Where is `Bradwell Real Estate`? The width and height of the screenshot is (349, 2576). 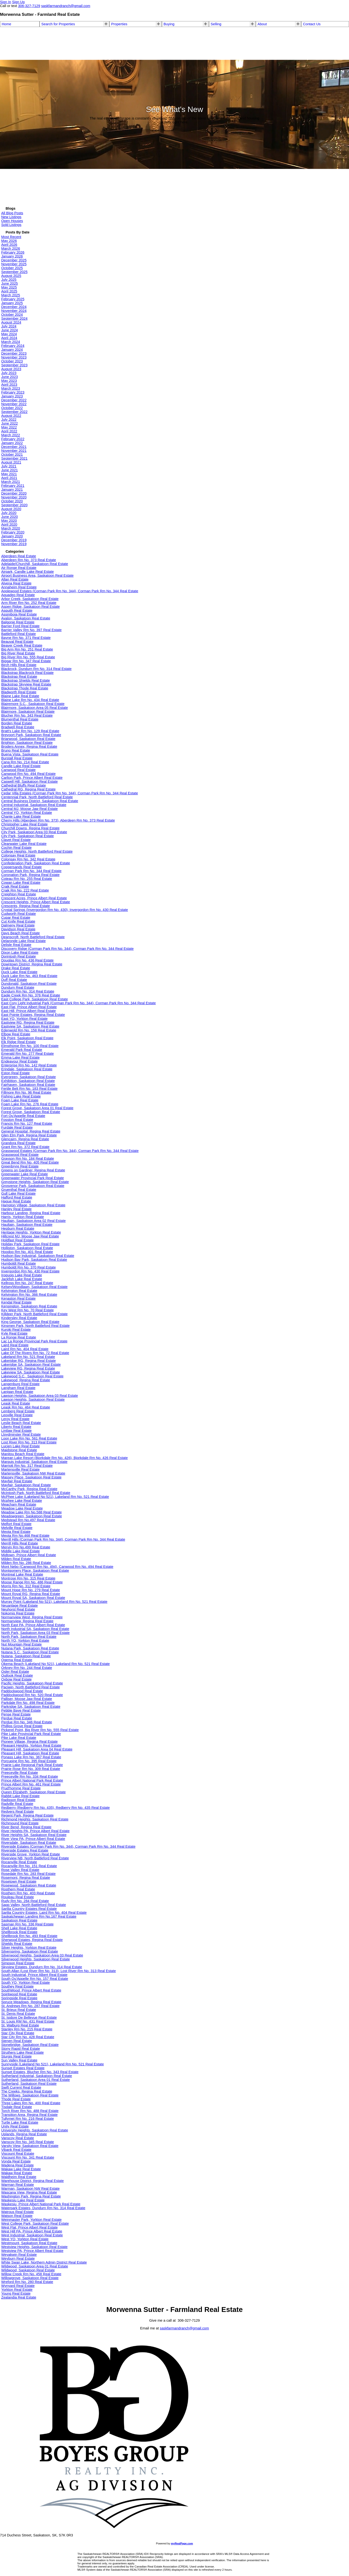
Bradwell Real Estate is located at coordinates (17, 727).